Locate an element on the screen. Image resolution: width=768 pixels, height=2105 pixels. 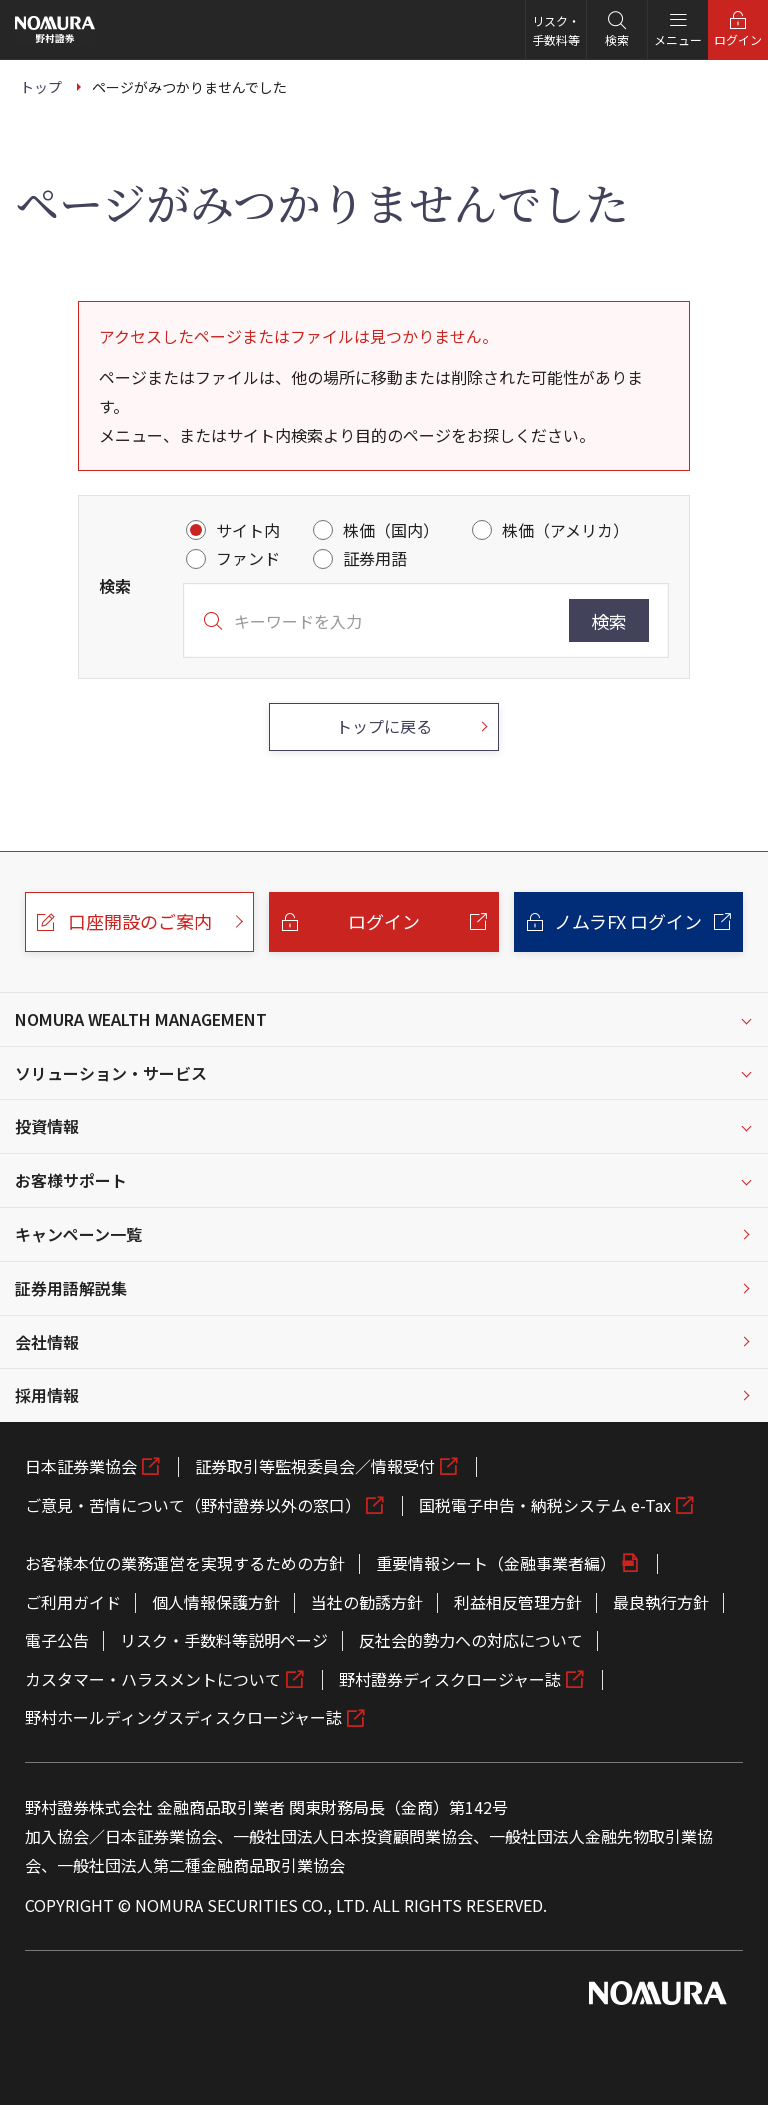
野村ホールディングスディスクロージャー誌 is located at coordinates (183, 1717).